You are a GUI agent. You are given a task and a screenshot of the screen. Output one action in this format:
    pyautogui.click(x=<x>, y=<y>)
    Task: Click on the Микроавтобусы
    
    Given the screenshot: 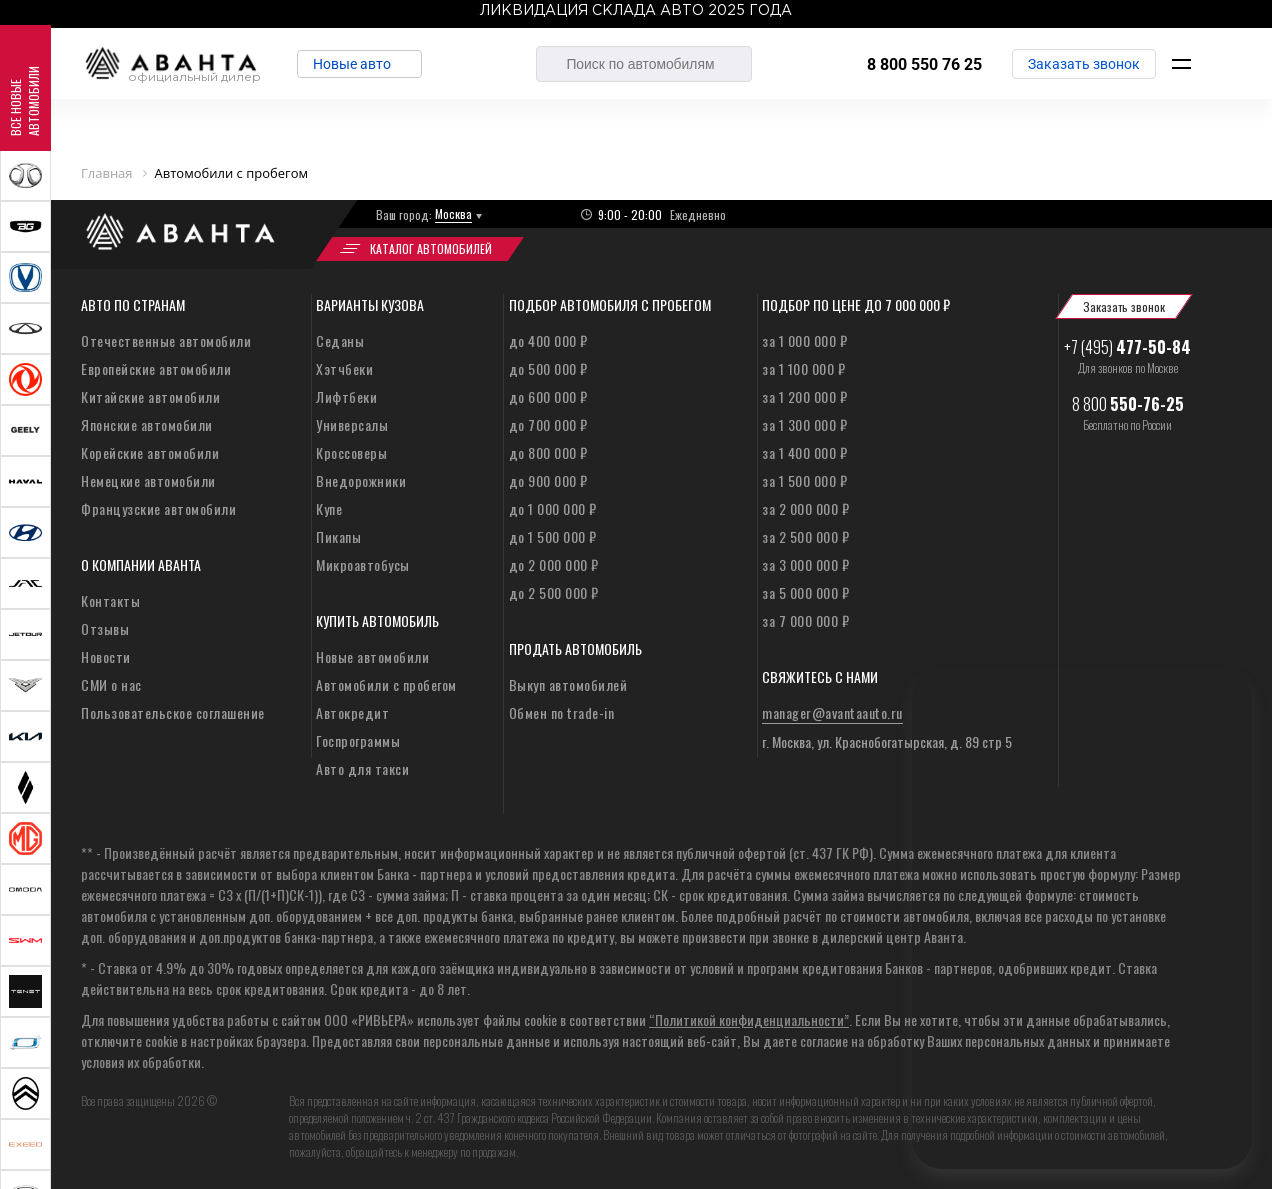 What is the action you would take?
    pyautogui.click(x=363, y=564)
    